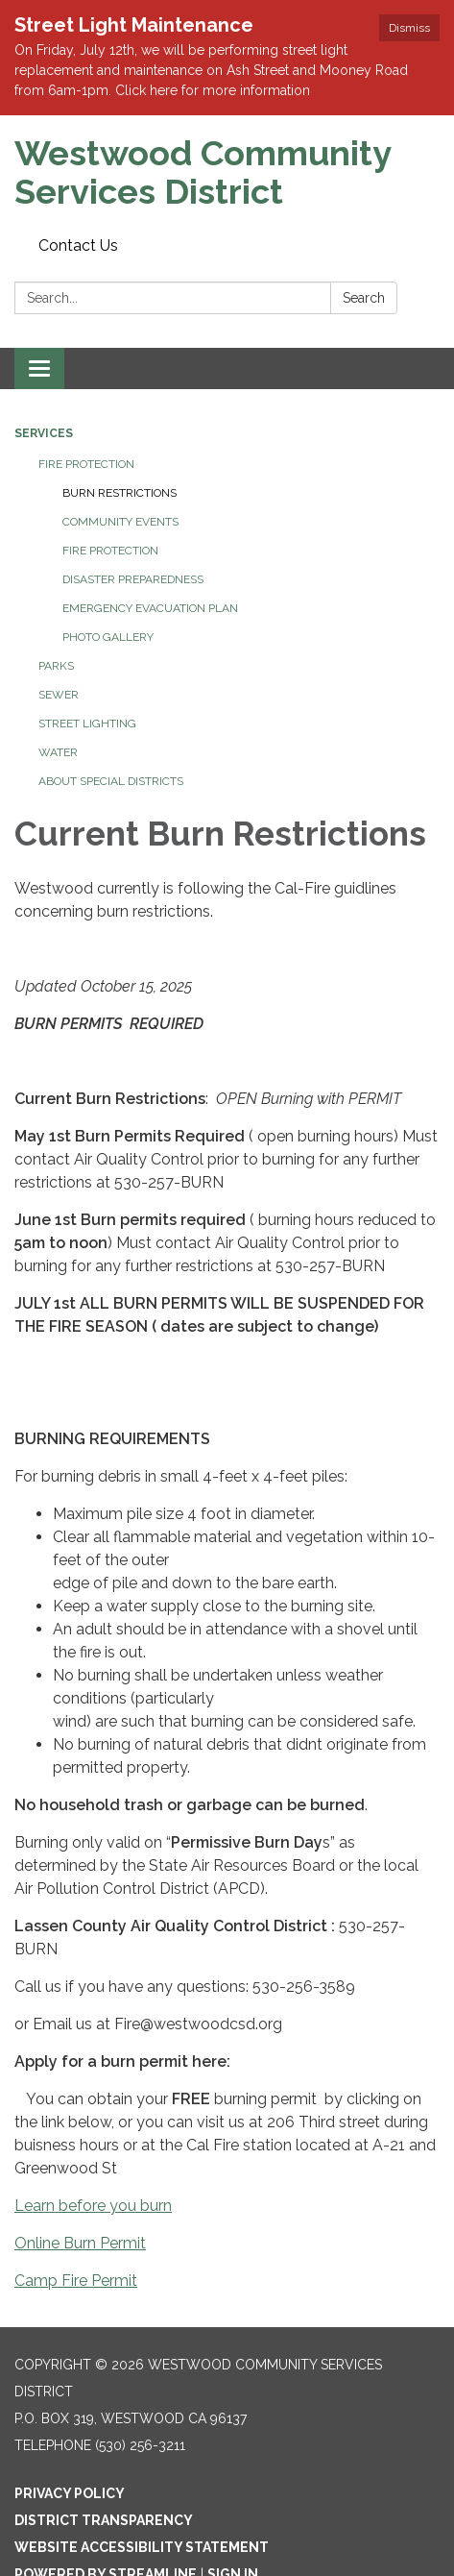 This screenshot has width=454, height=2576. What do you see at coordinates (56, 666) in the screenshot?
I see `Parks` at bounding box center [56, 666].